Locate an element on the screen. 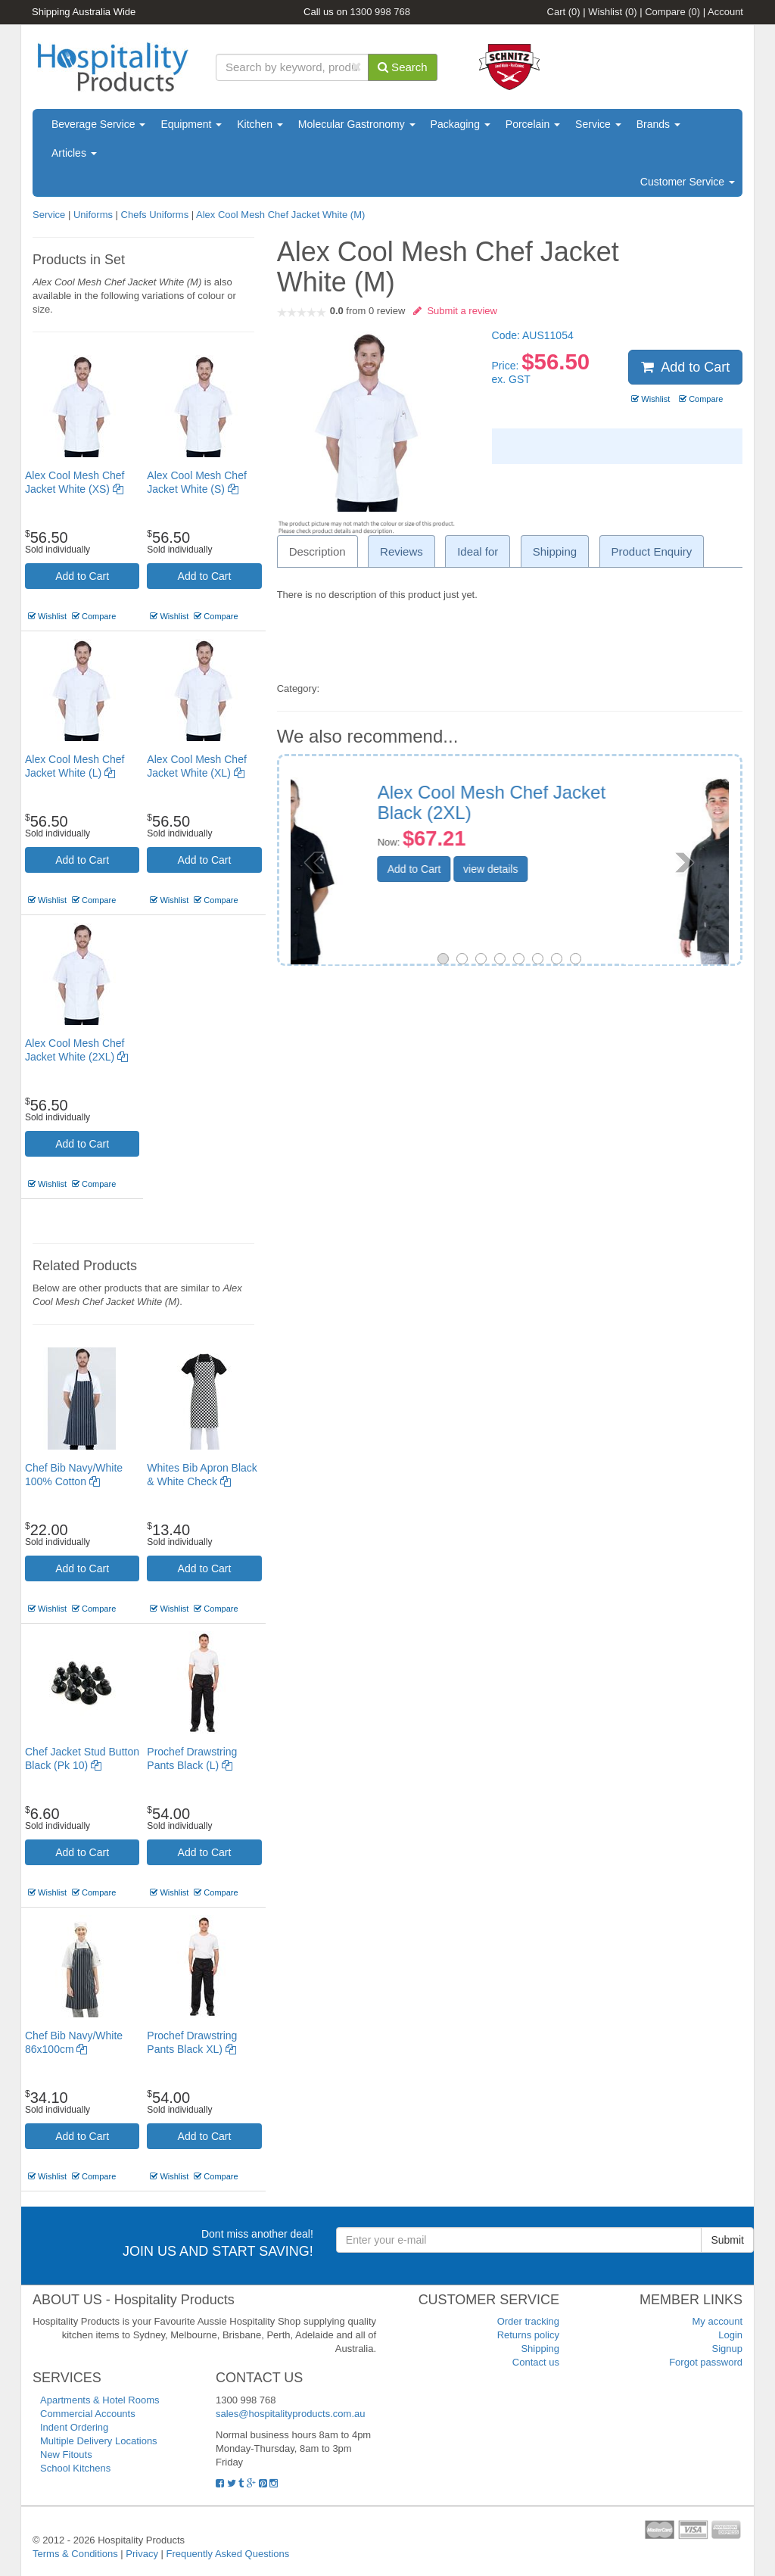  view details is located at coordinates (595, 869).